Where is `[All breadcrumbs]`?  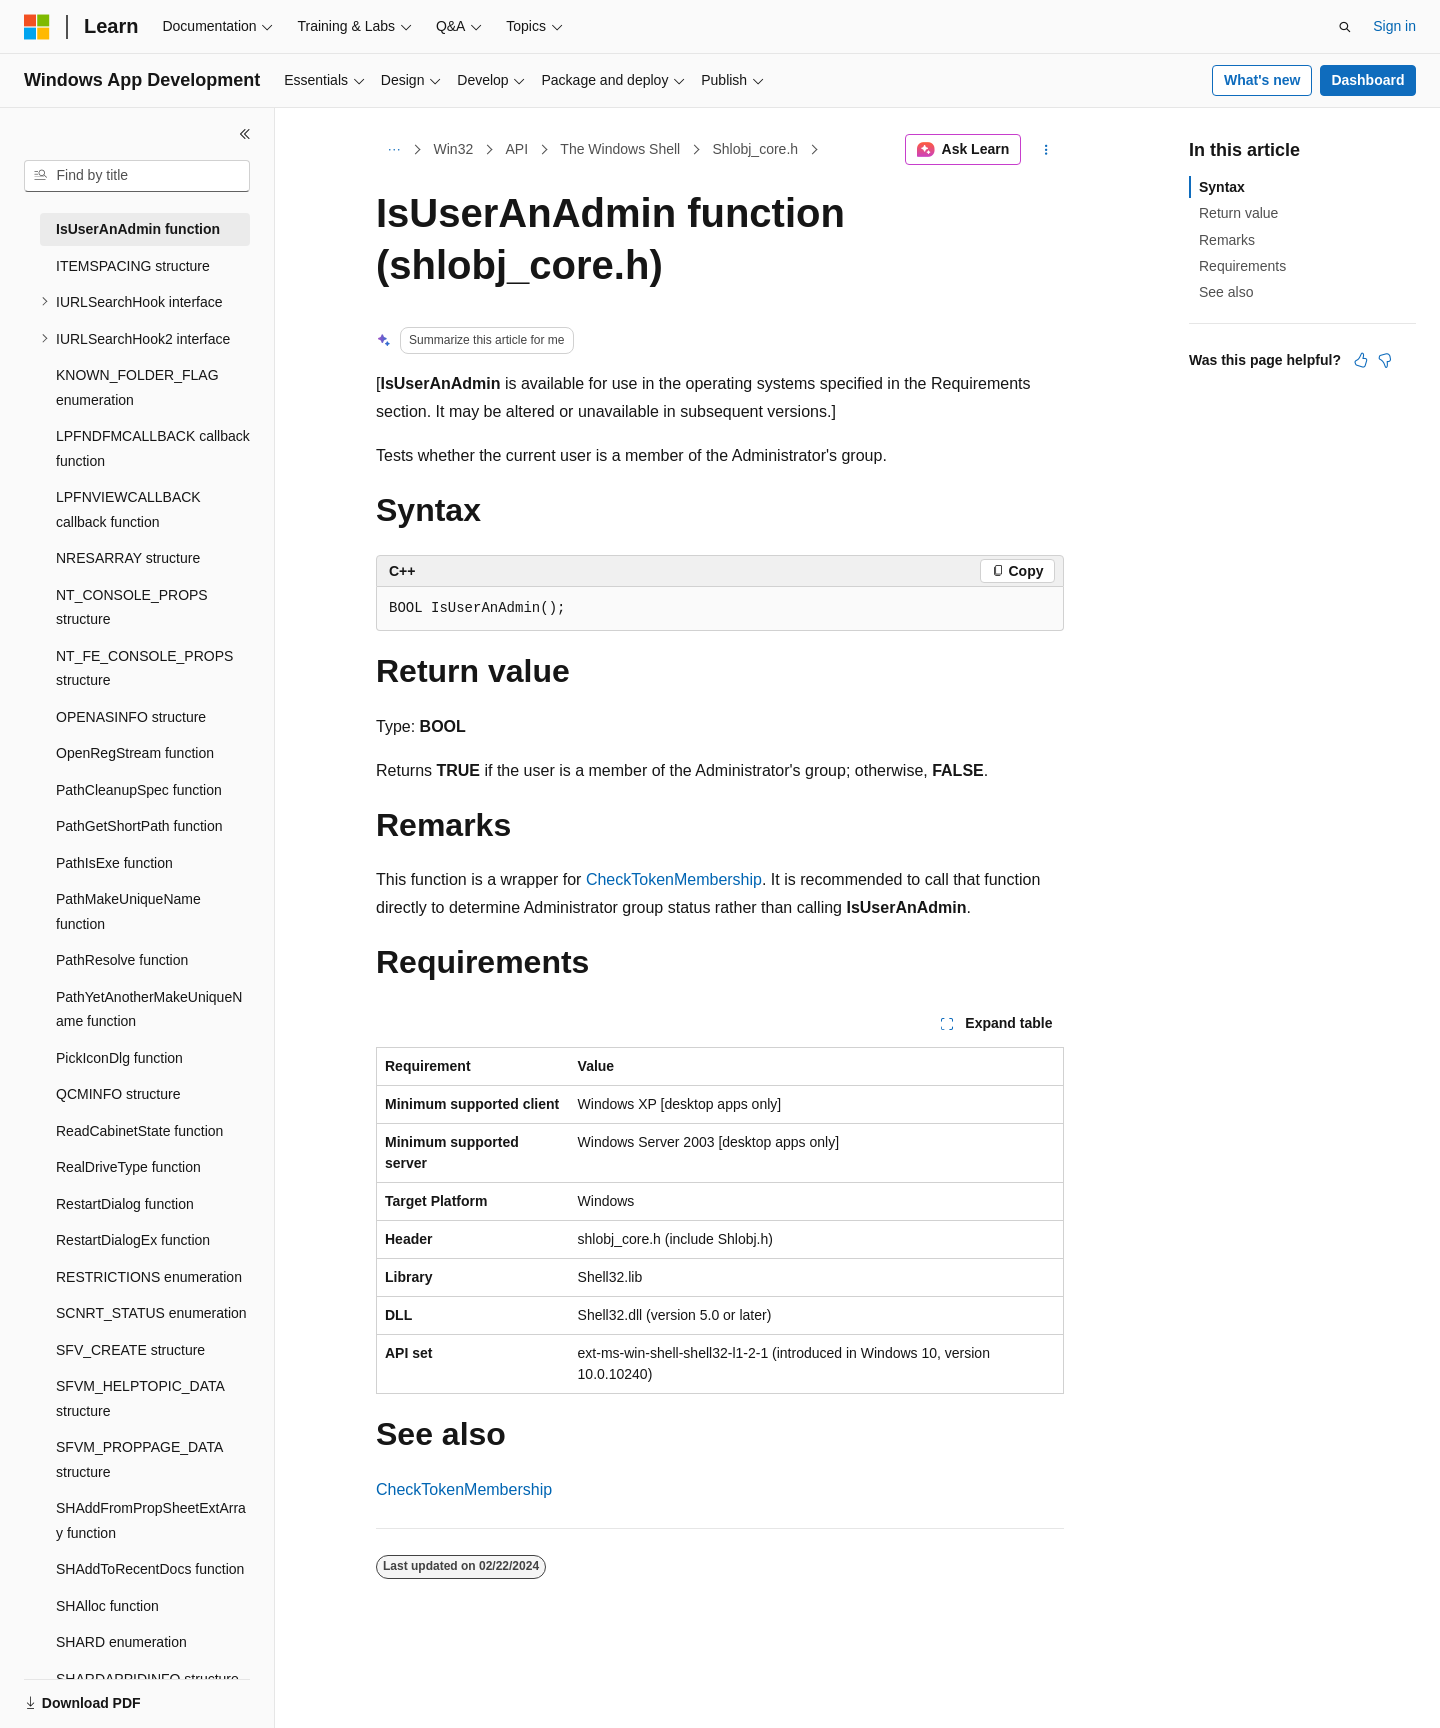 [All breadcrumbs] is located at coordinates (393, 150).